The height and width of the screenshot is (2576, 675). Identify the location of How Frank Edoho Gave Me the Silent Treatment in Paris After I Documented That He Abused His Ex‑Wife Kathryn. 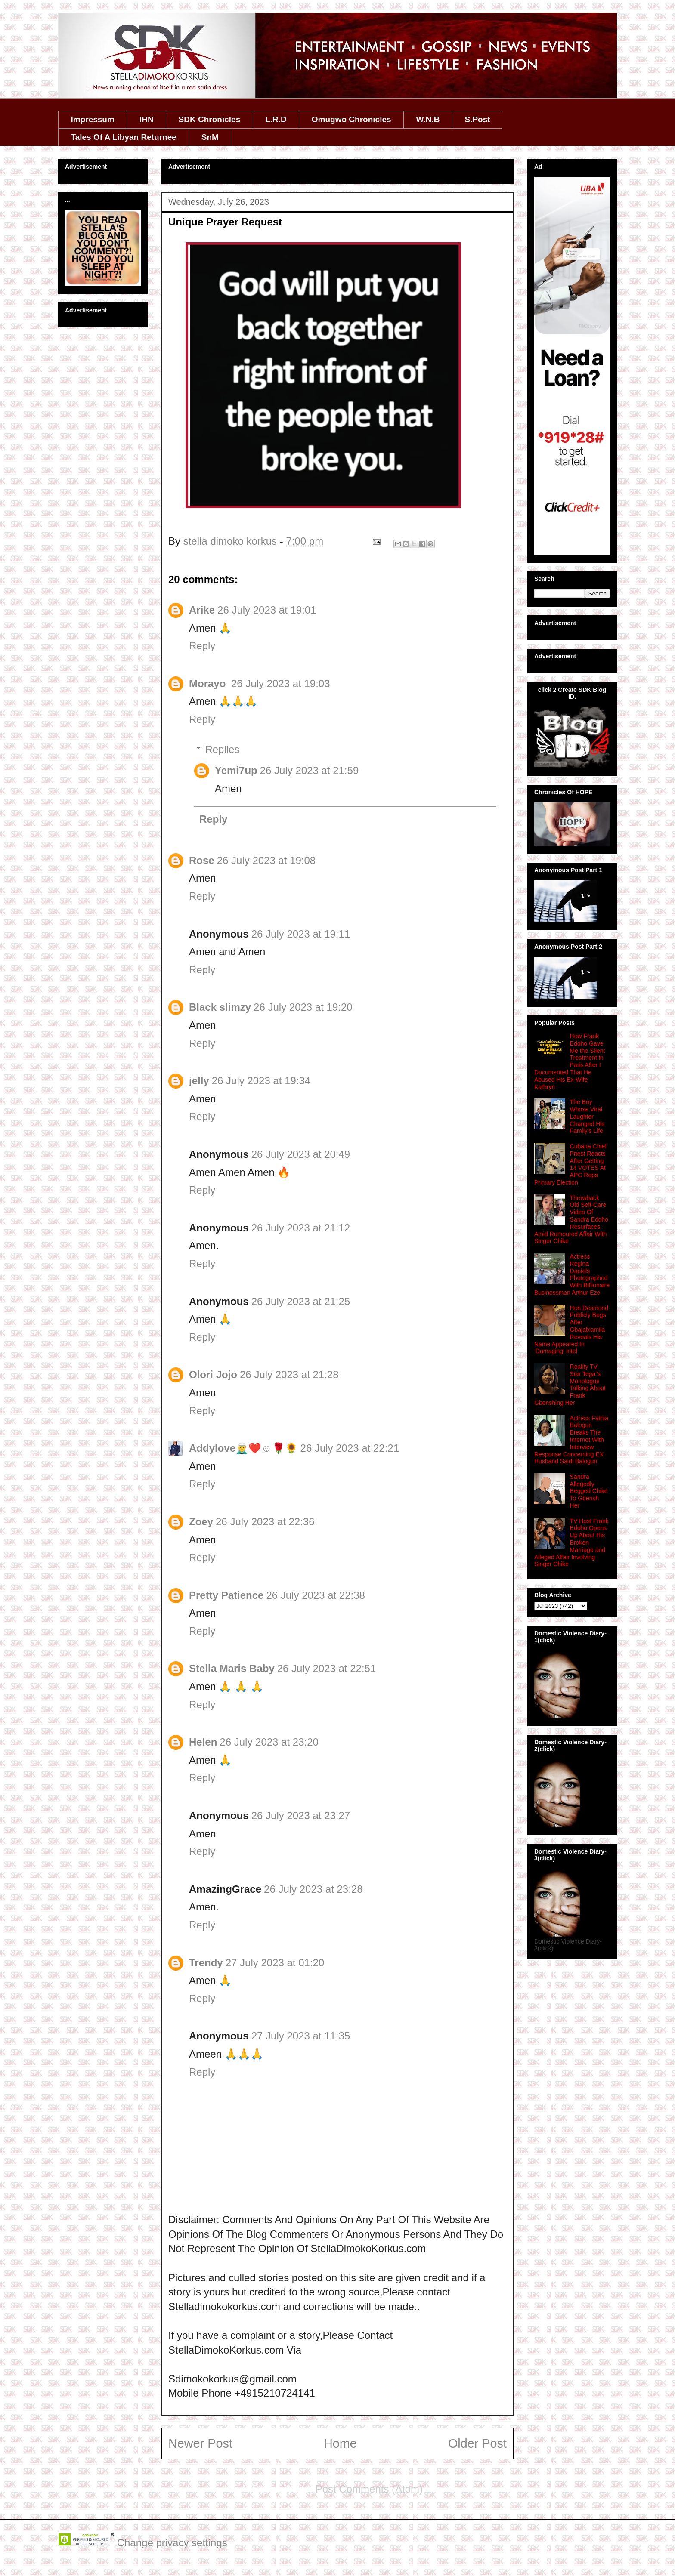
(569, 1061).